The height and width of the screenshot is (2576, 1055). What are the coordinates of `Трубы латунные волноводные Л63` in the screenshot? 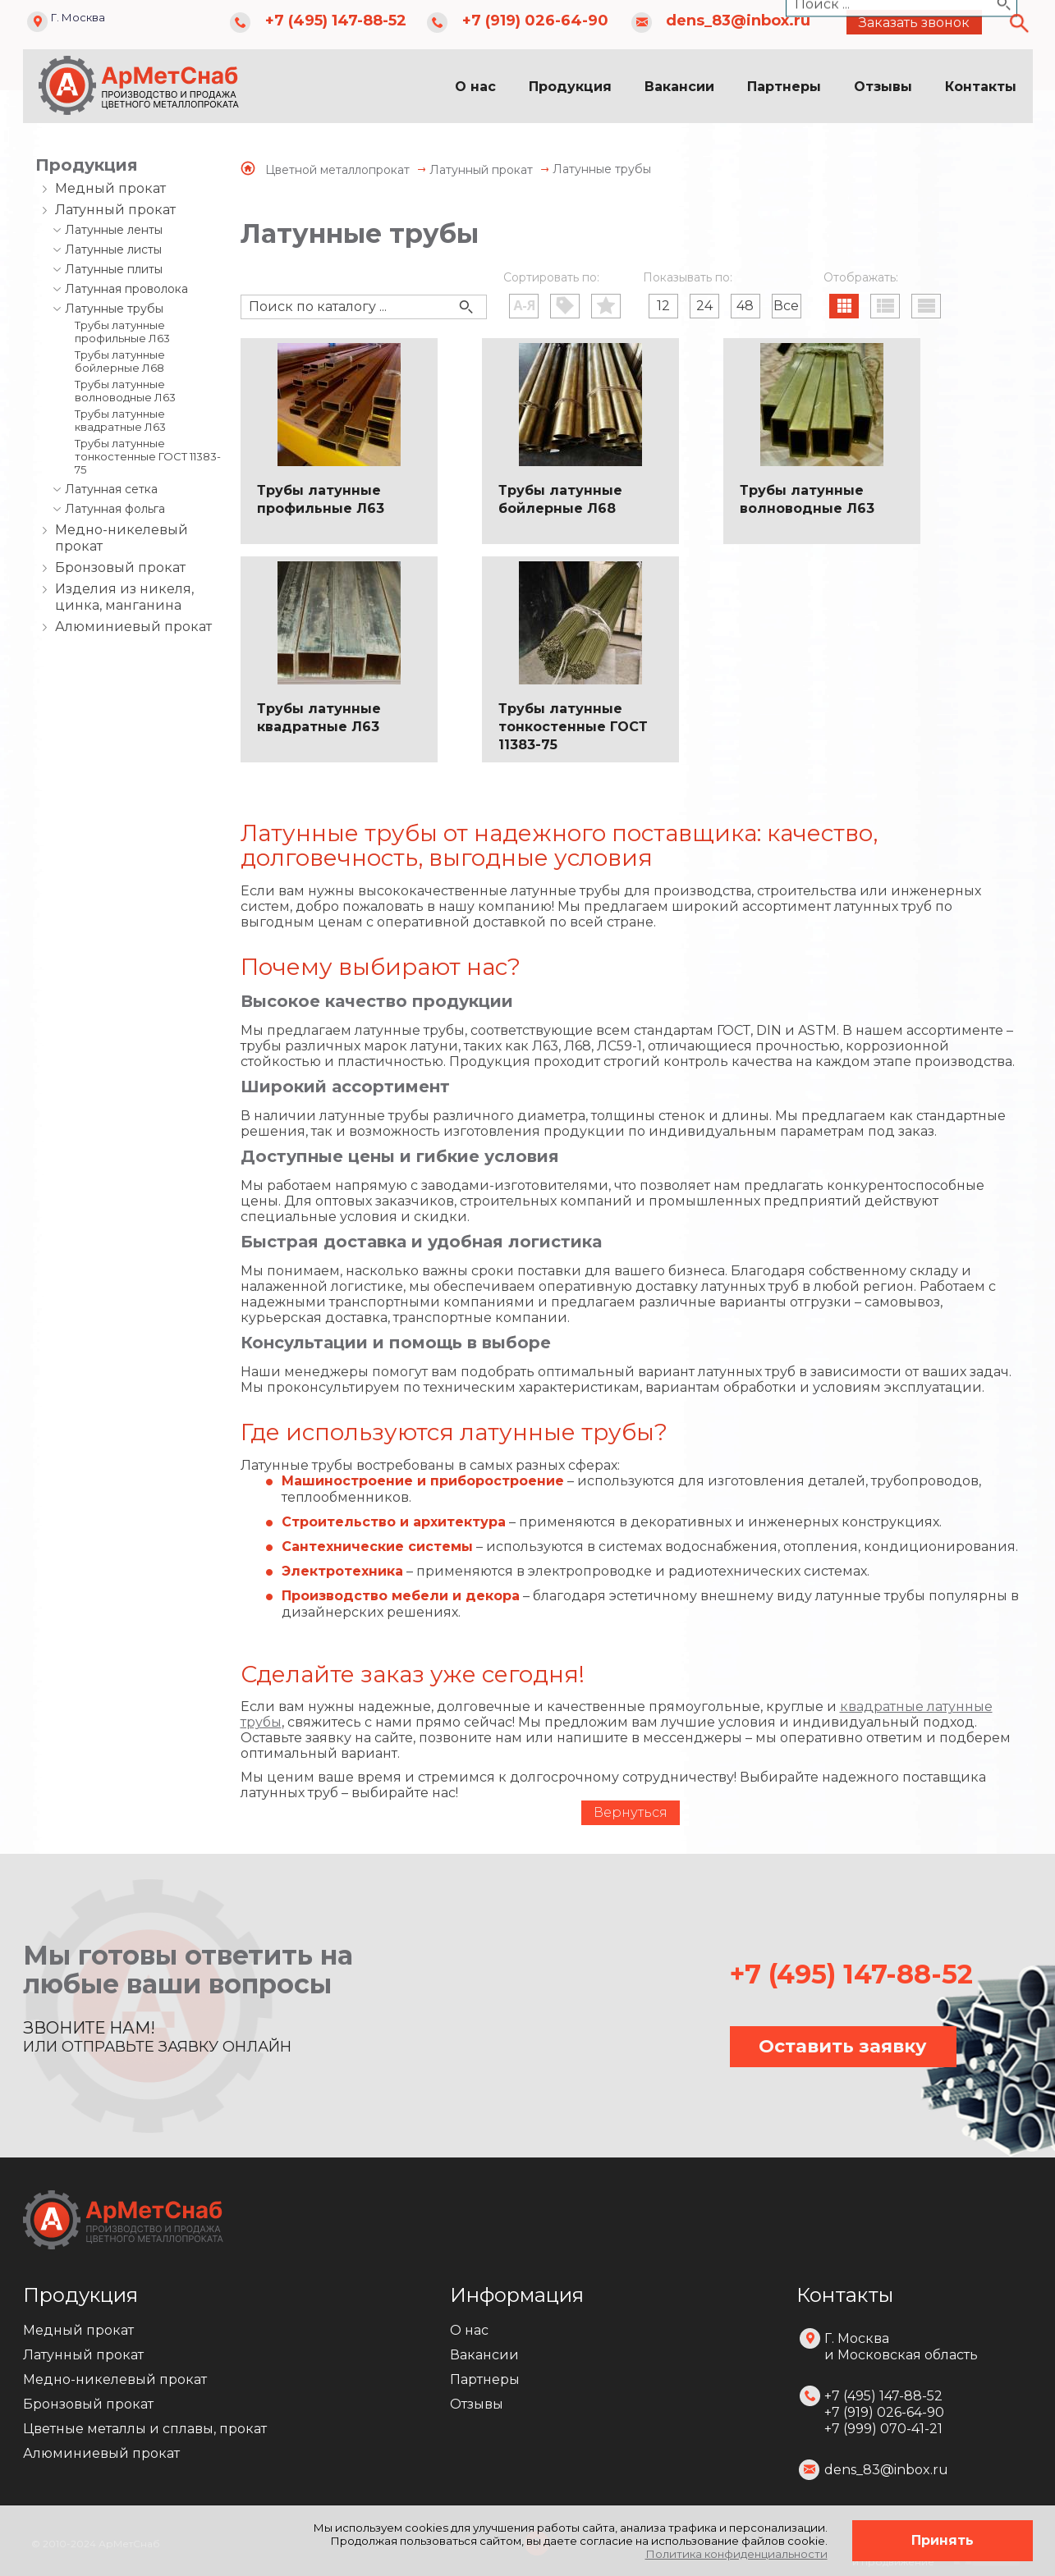 It's located at (125, 390).